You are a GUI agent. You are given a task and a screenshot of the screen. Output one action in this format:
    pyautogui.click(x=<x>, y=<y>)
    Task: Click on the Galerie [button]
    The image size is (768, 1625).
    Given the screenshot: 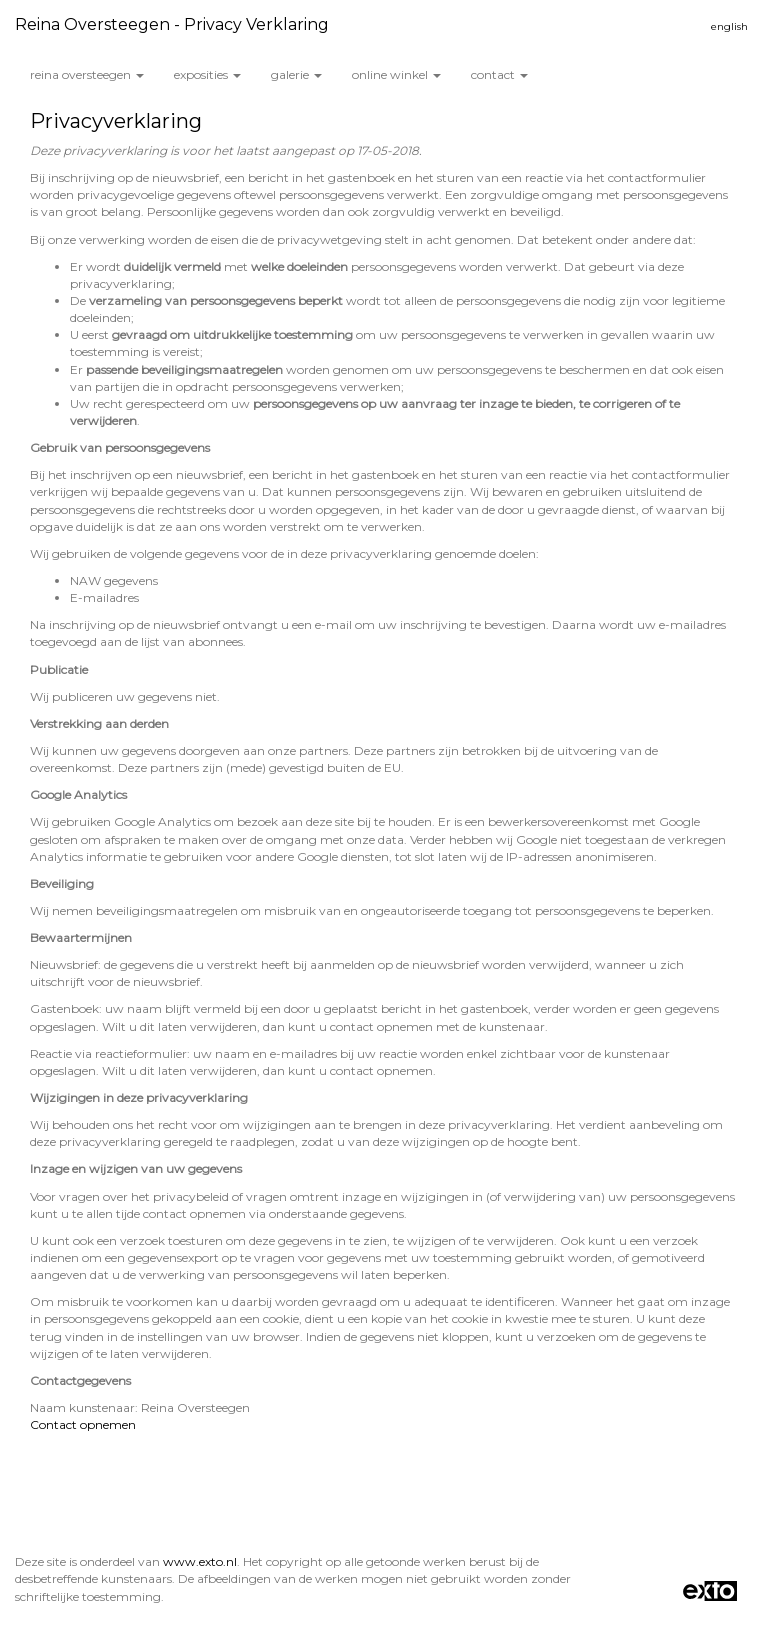 What is the action you would take?
    pyautogui.click(x=296, y=74)
    